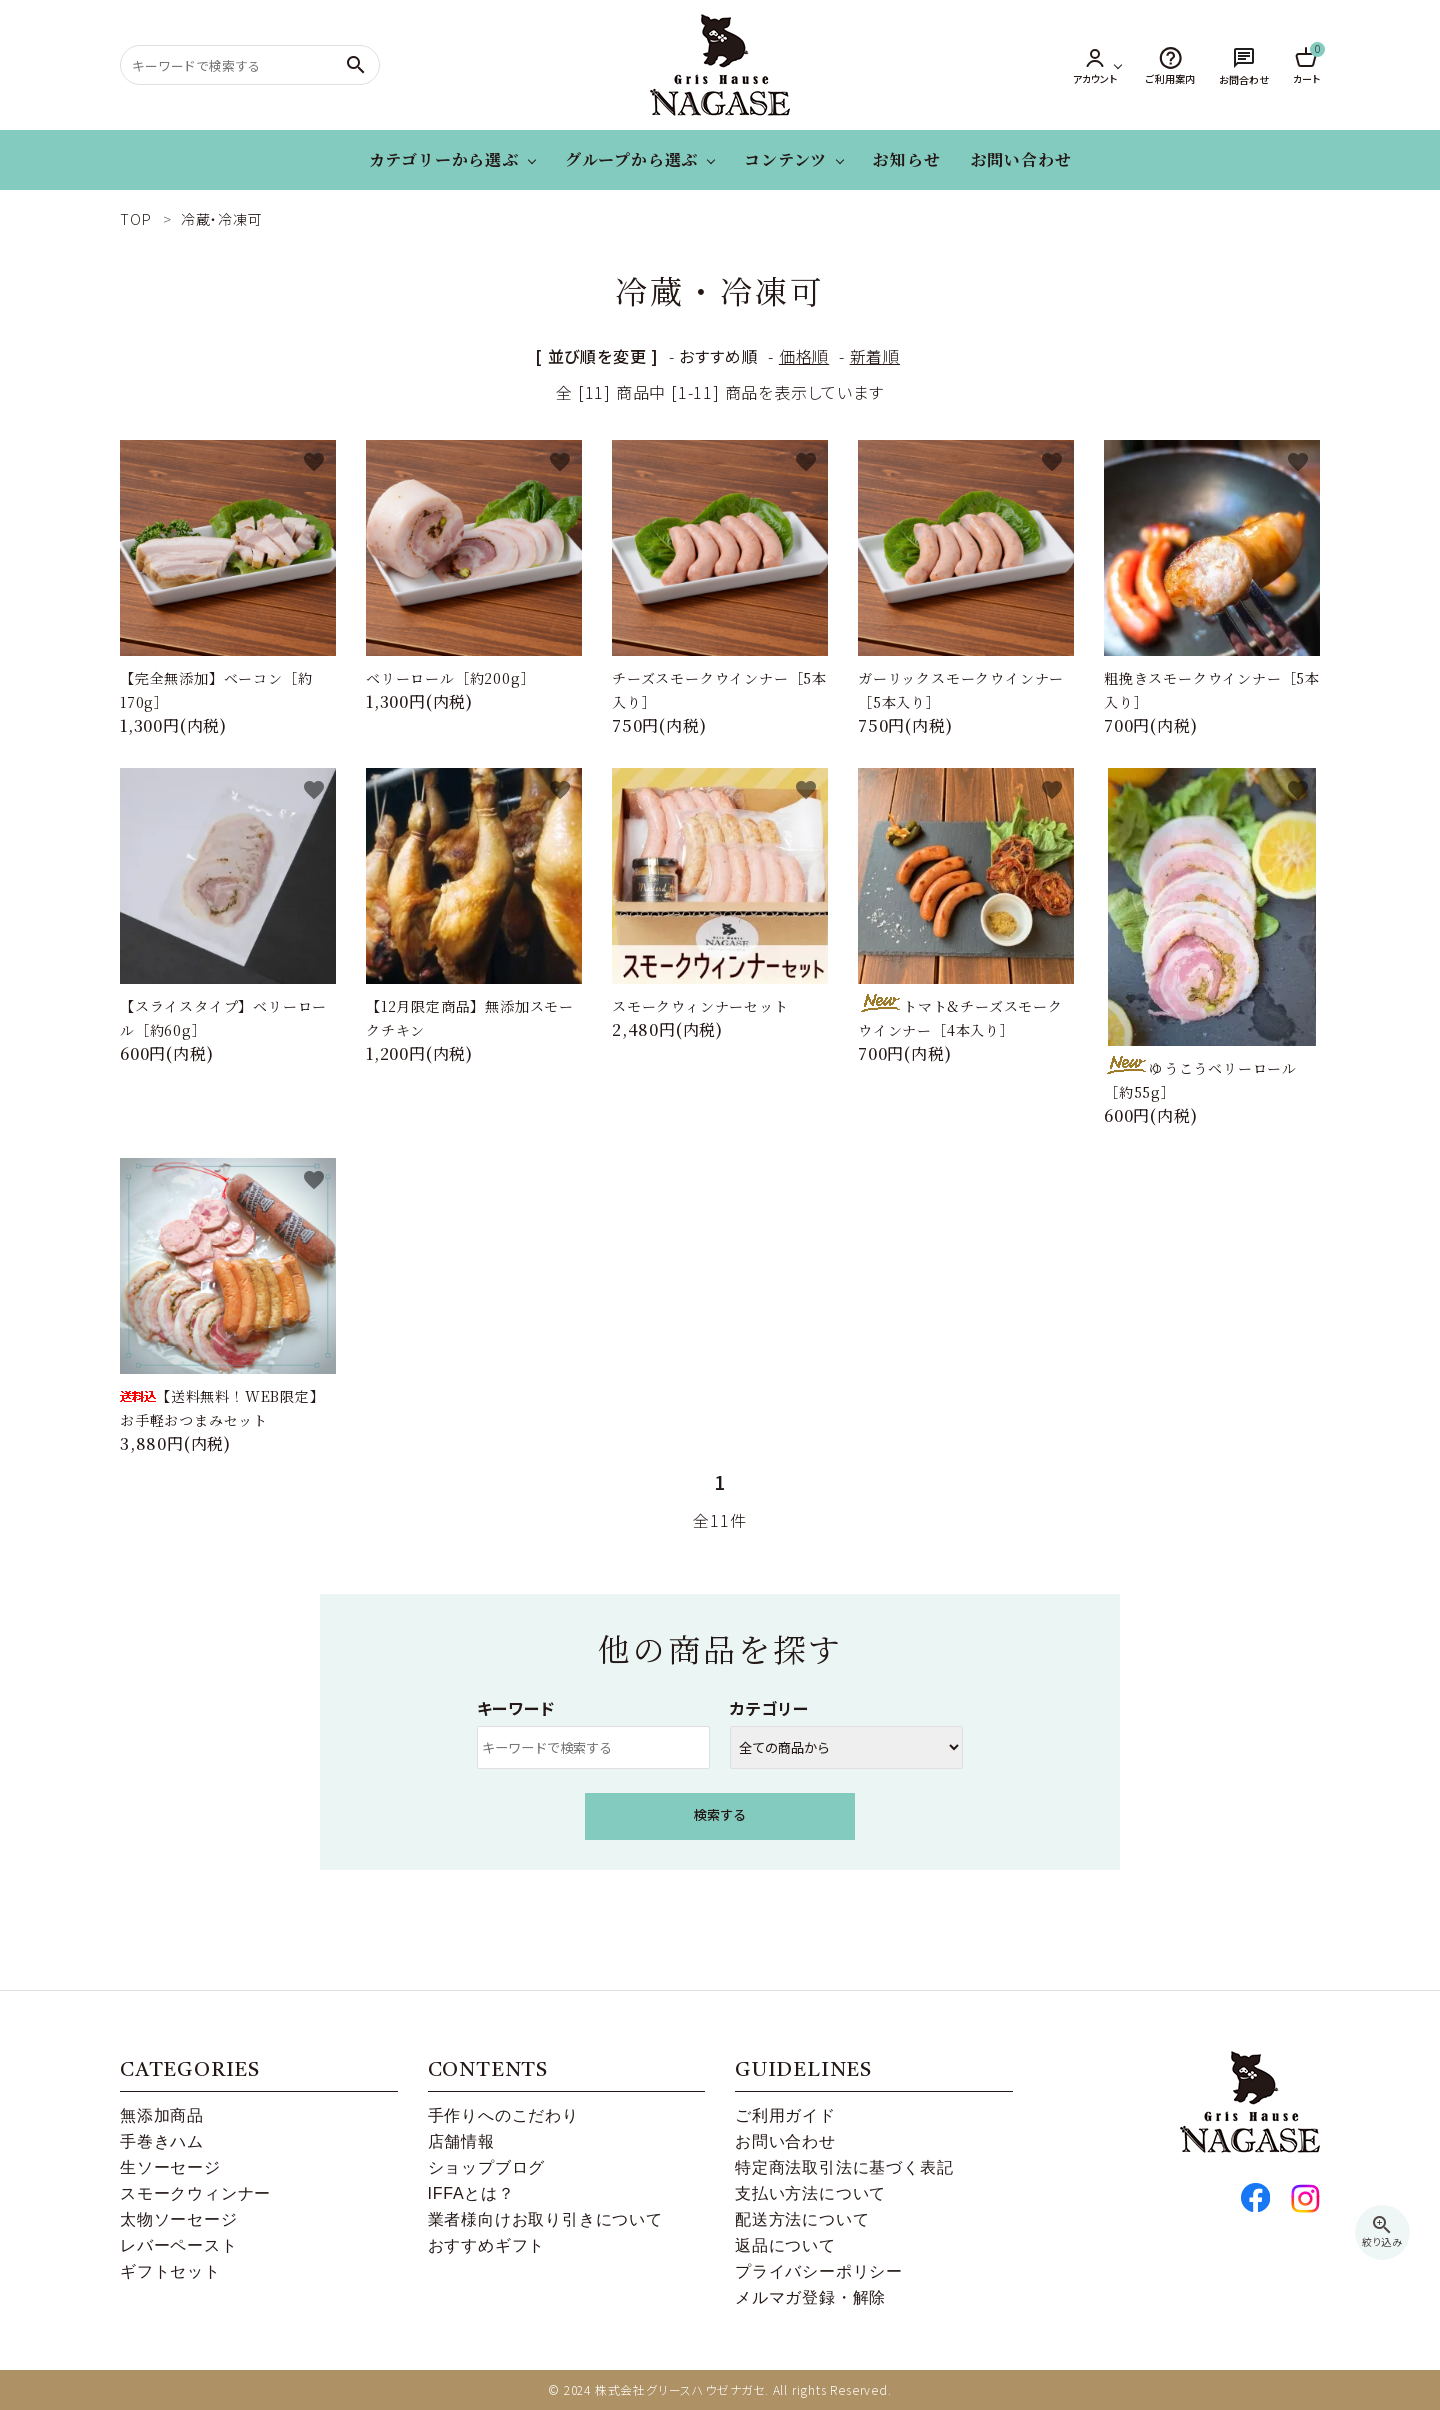 Image resolution: width=1440 pixels, height=2410 pixels. Describe the element at coordinates (162, 2115) in the screenshot. I see `無添加商品` at that location.